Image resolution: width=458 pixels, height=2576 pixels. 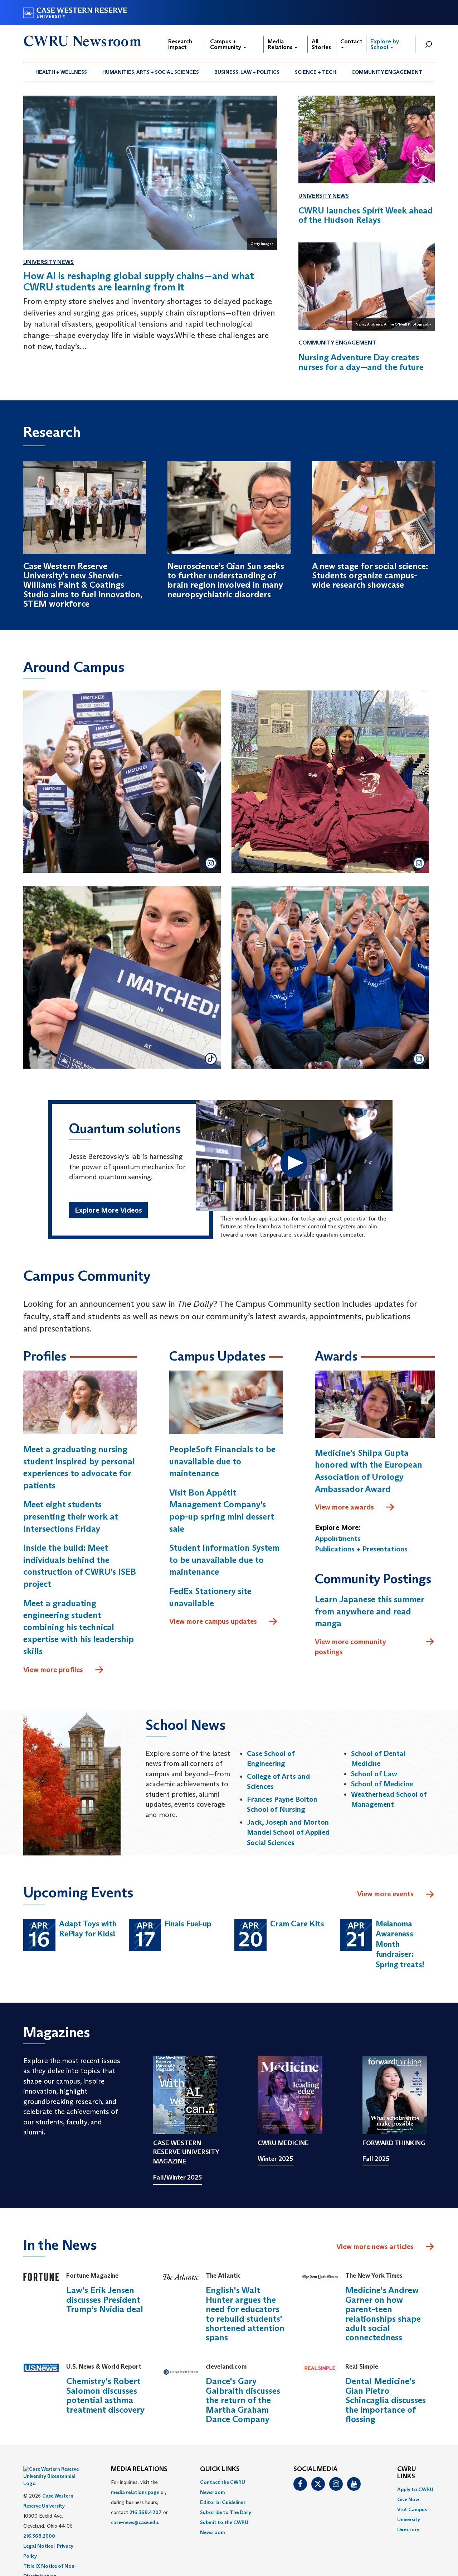 I want to click on Business, Law + Politics, so click(x=246, y=72).